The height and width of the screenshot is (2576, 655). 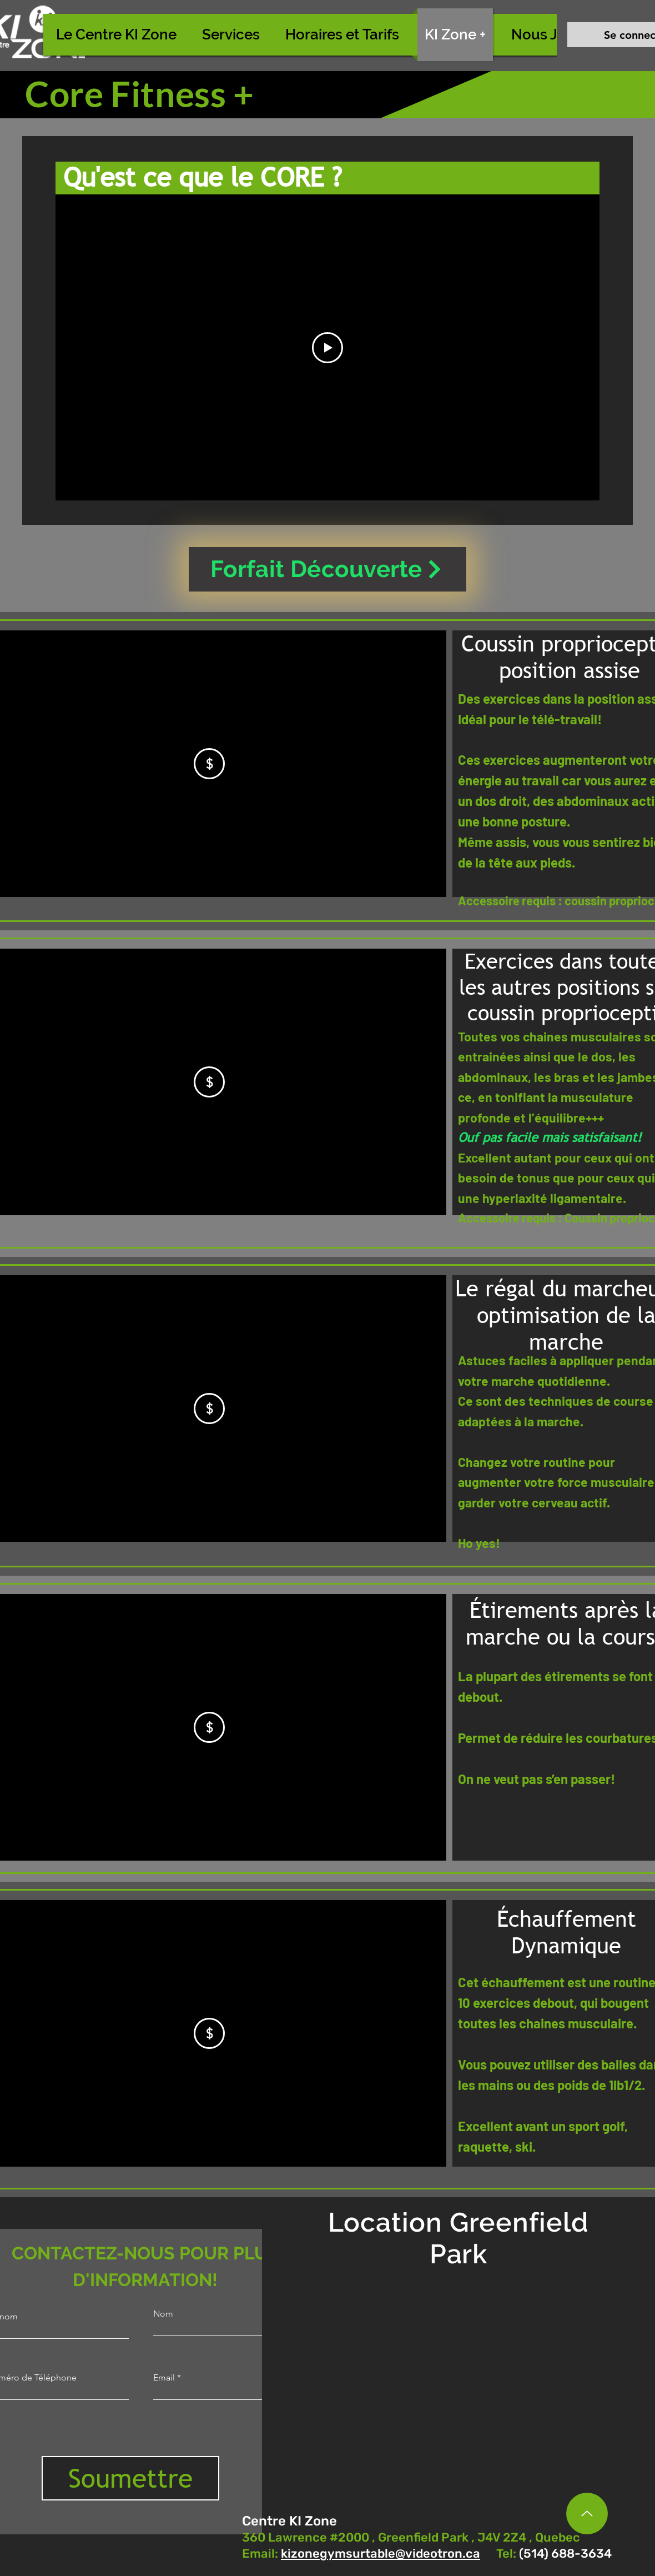 I want to click on kizonegymsurtable@videotron.ca, so click(x=380, y=2553).